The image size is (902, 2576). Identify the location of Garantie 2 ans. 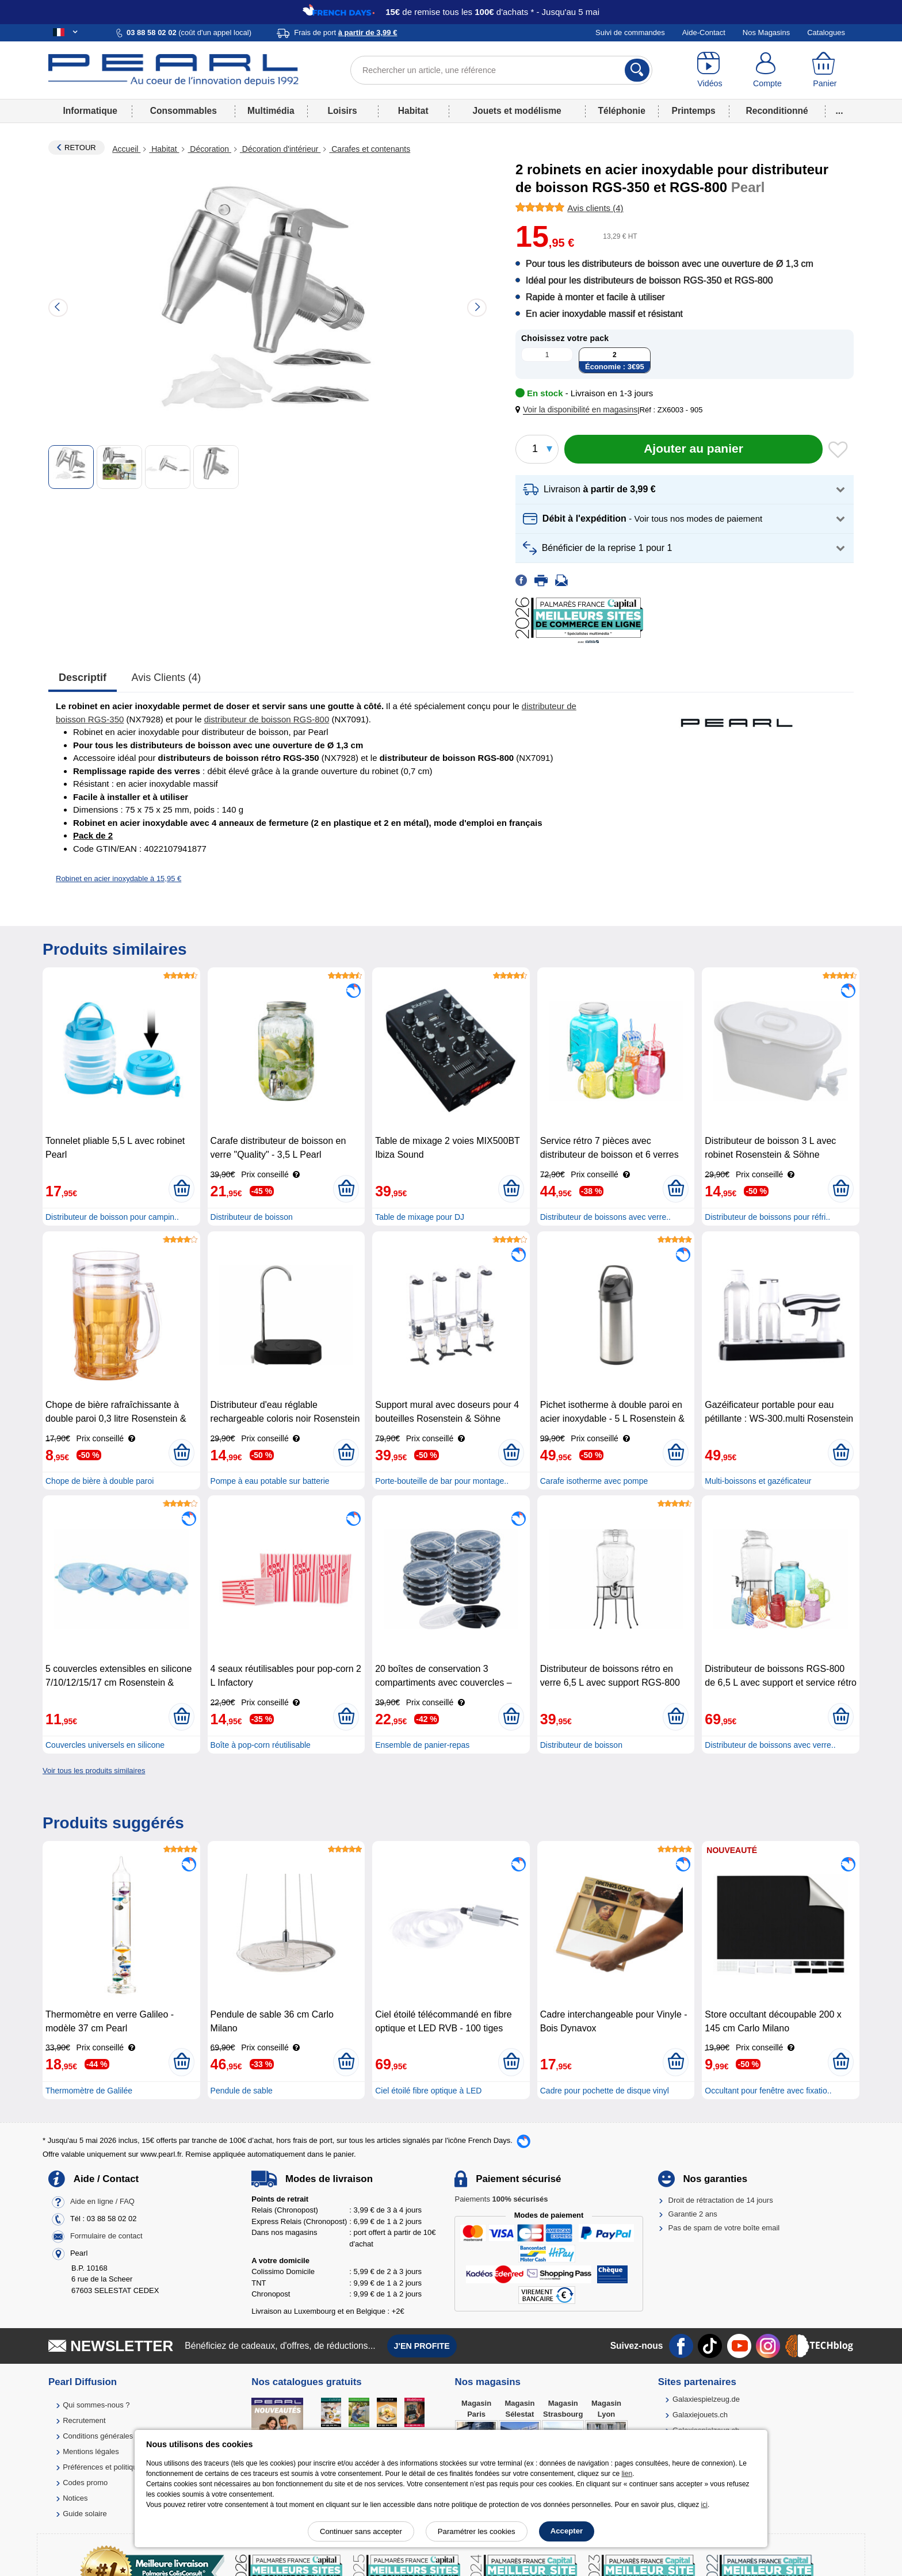
(692, 2214).